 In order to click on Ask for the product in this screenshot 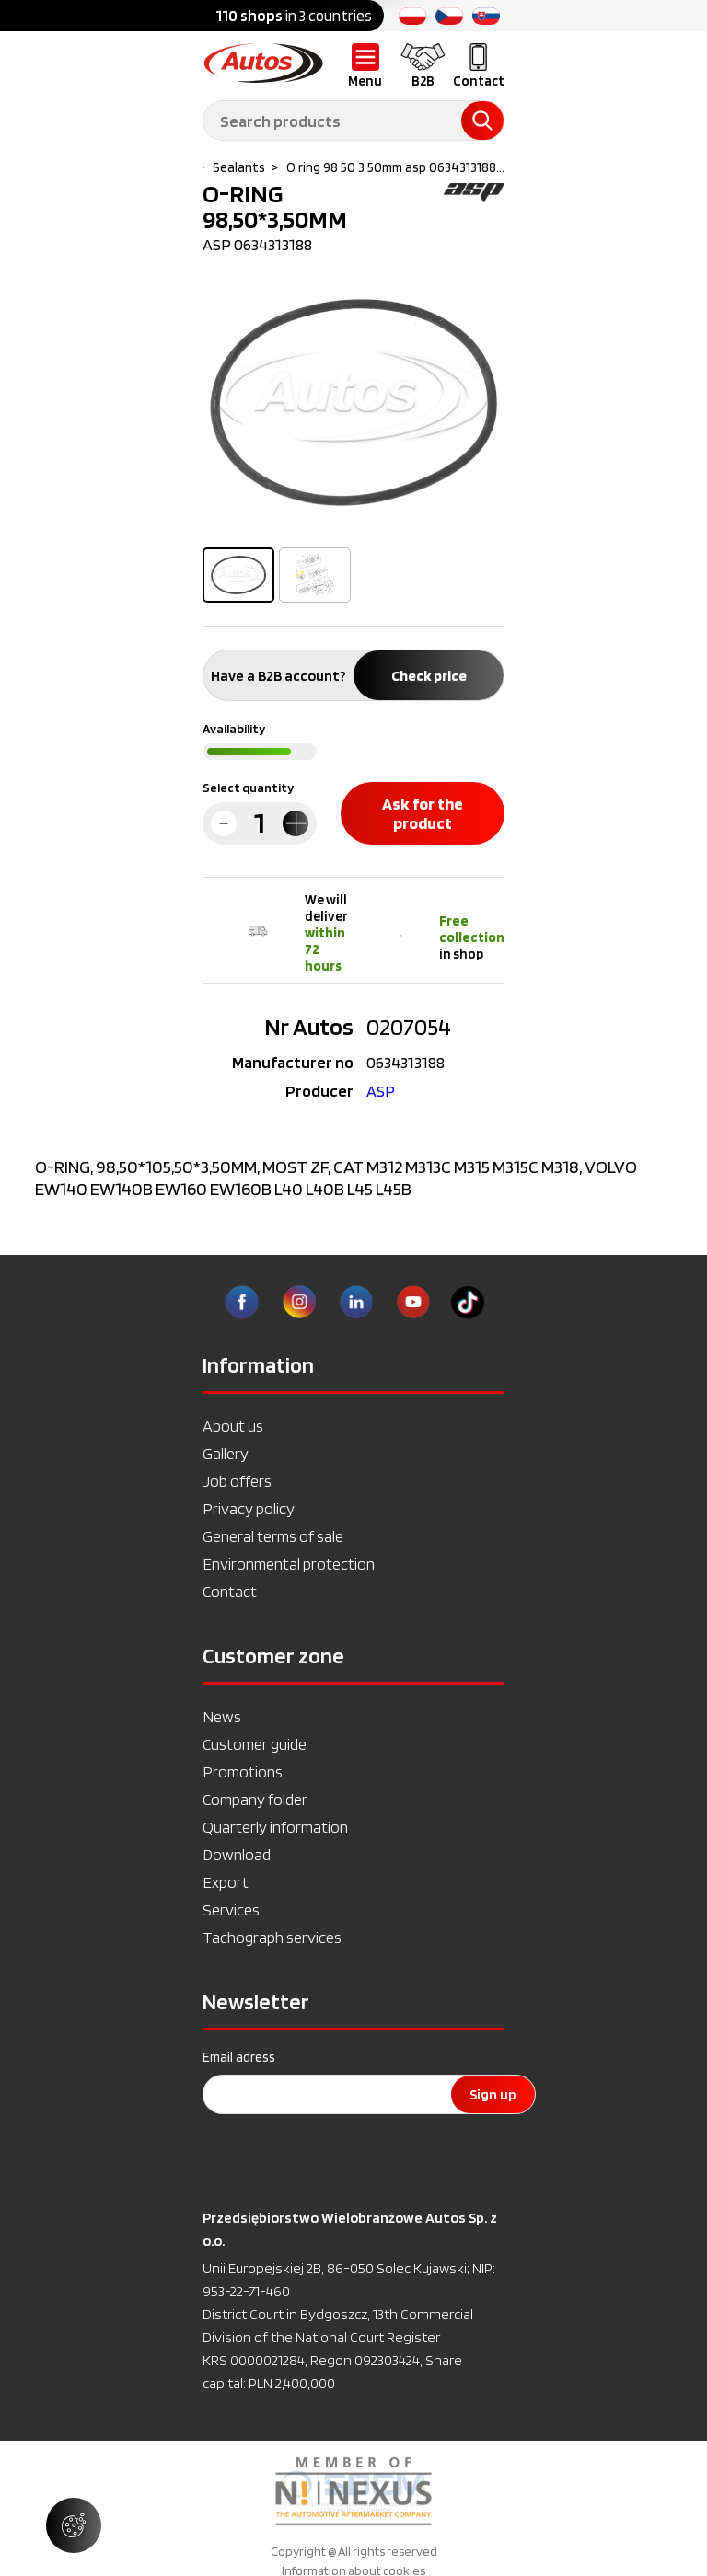, I will do `click(422, 813)`.